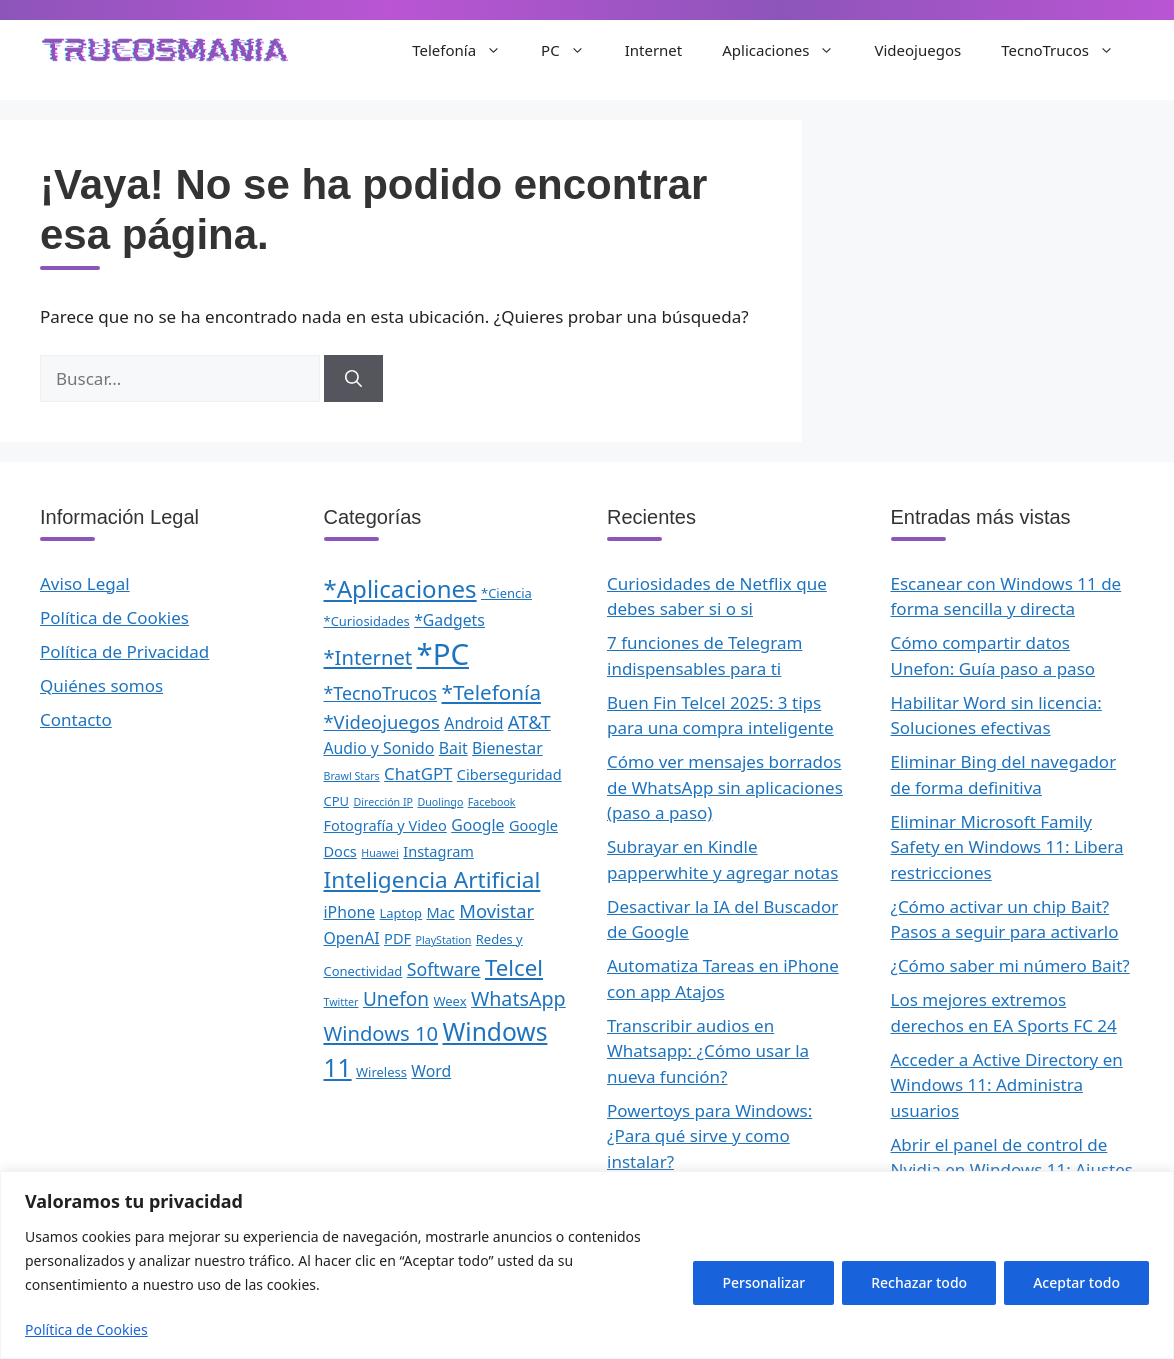 The height and width of the screenshot is (1359, 1174). Describe the element at coordinates (453, 748) in the screenshot. I see `Bait [Bait (4 elementos)]` at that location.